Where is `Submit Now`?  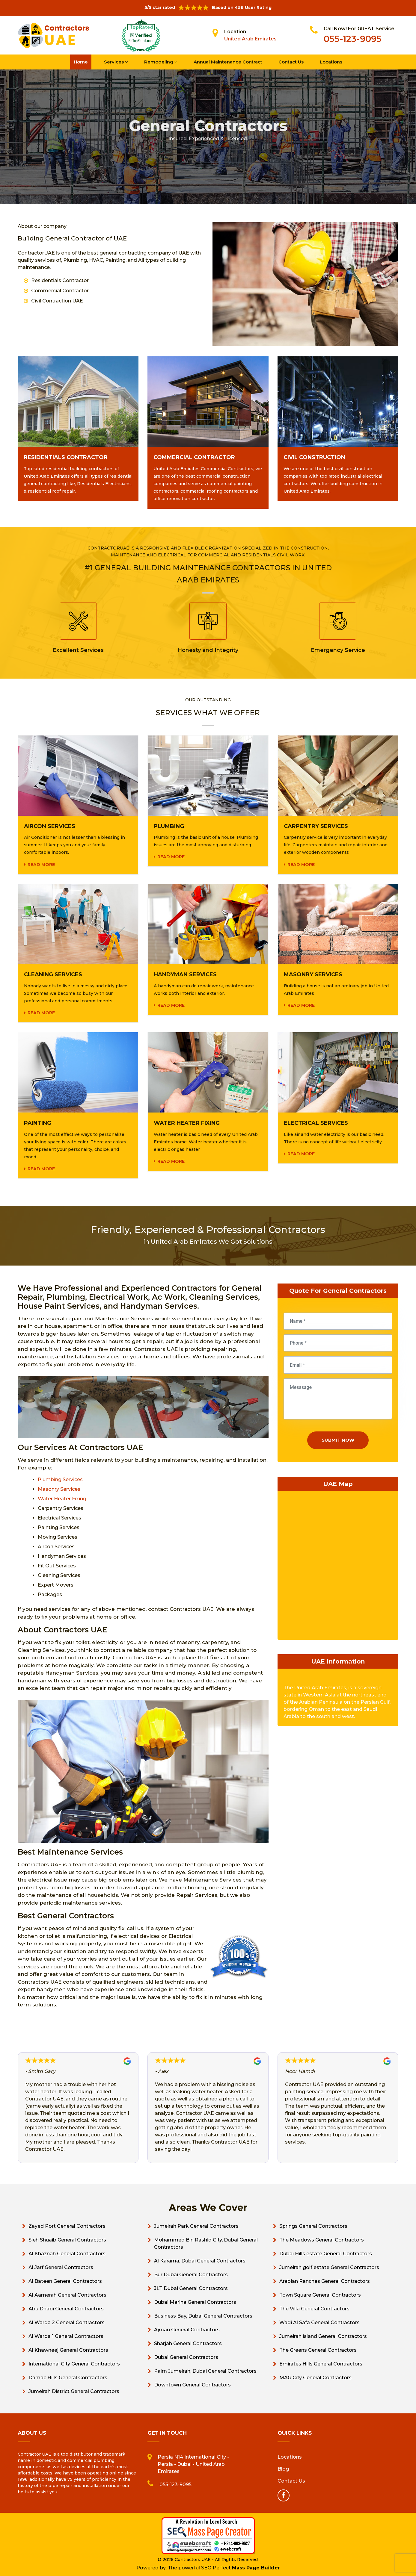
Submit Now is located at coordinates (338, 1440).